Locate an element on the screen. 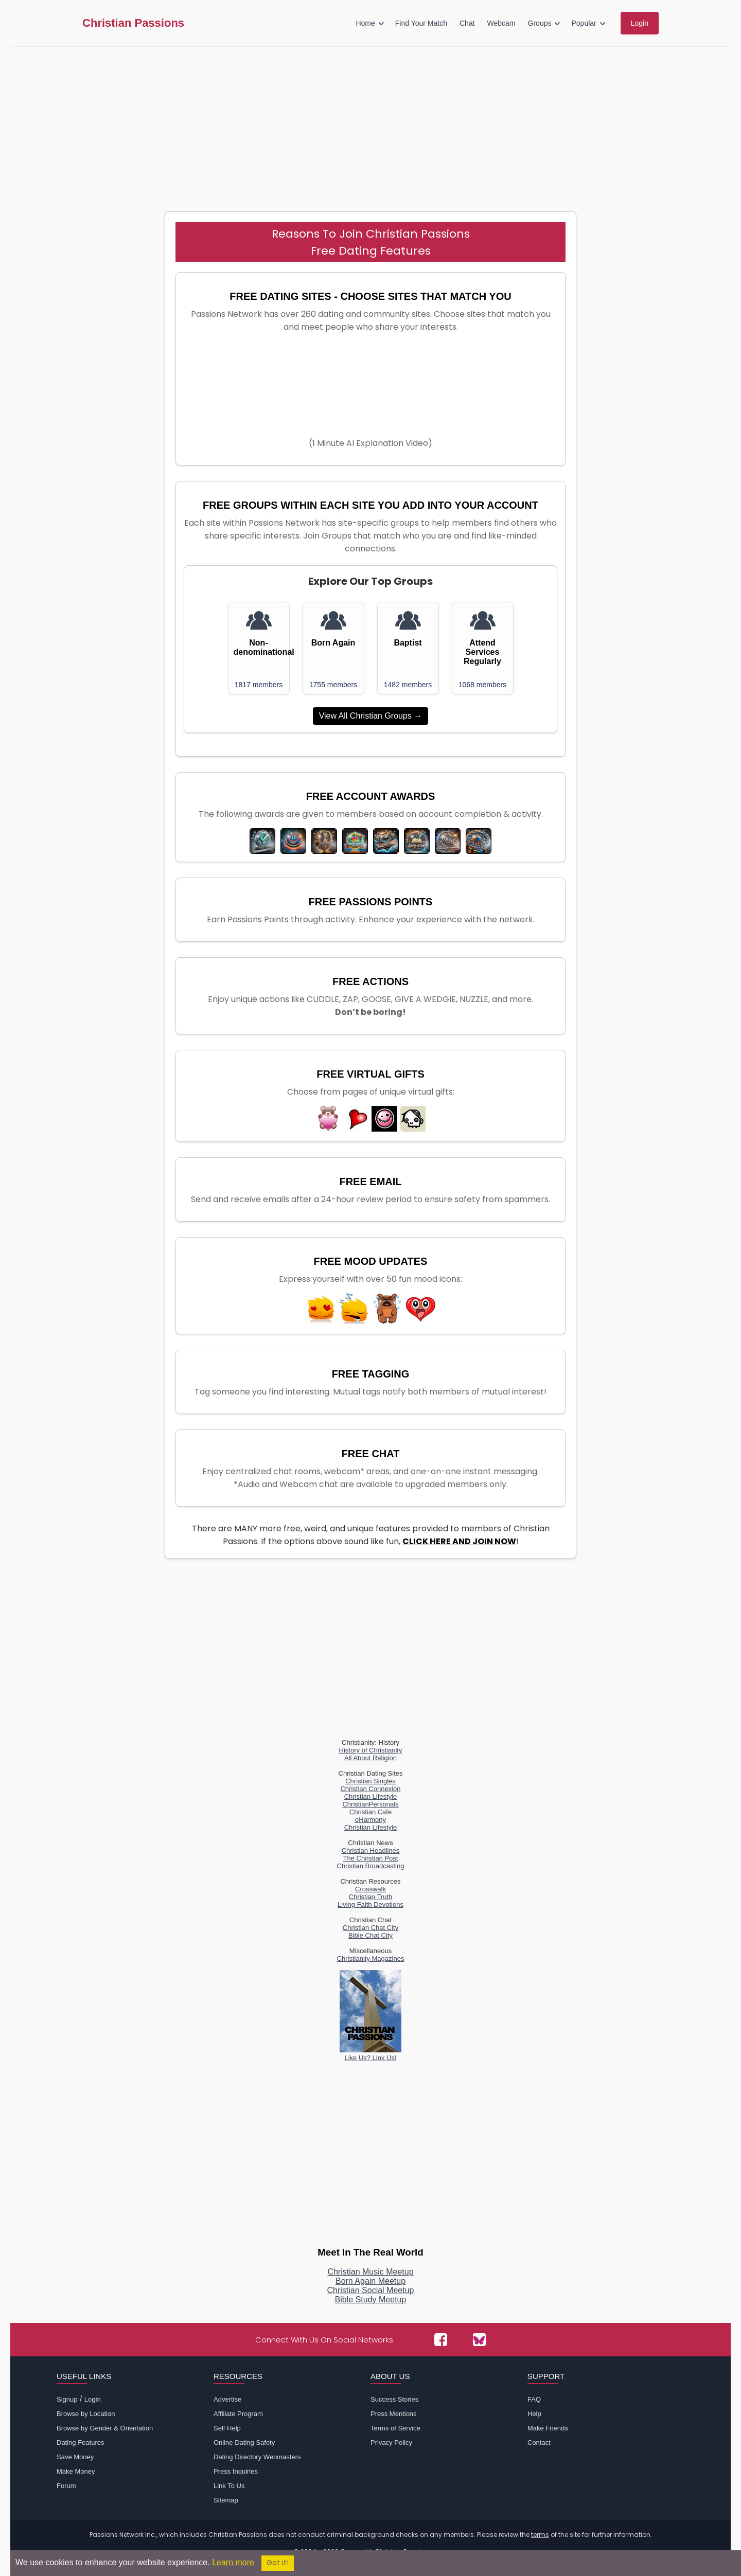 The height and width of the screenshot is (2576, 741). Sitemap is located at coordinates (226, 2500).